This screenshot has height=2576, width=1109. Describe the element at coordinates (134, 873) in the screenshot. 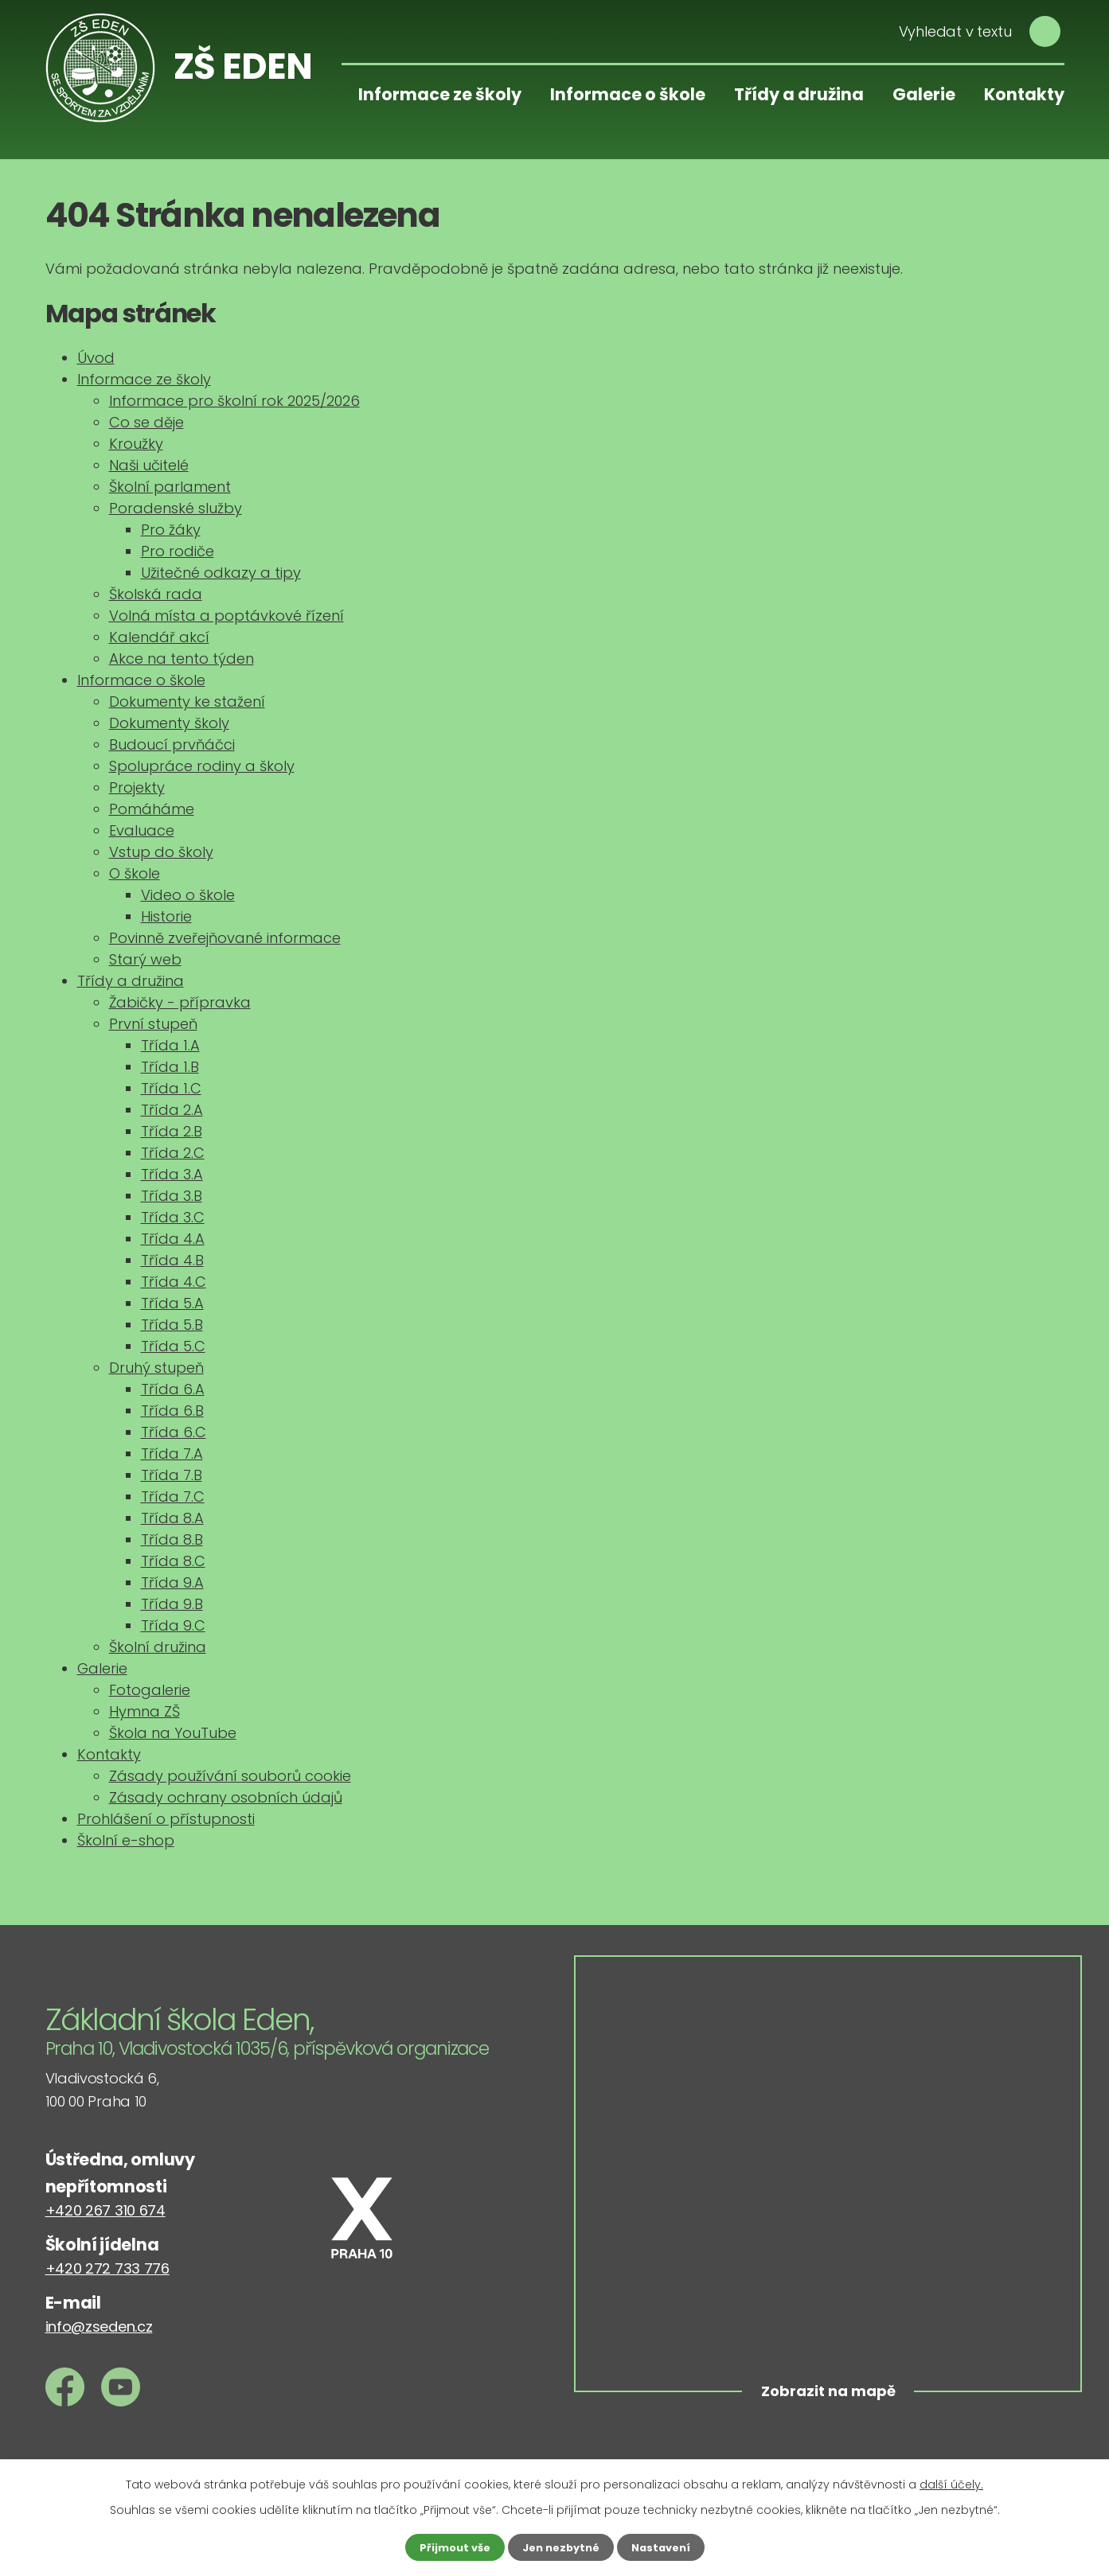

I see `O škole` at that location.